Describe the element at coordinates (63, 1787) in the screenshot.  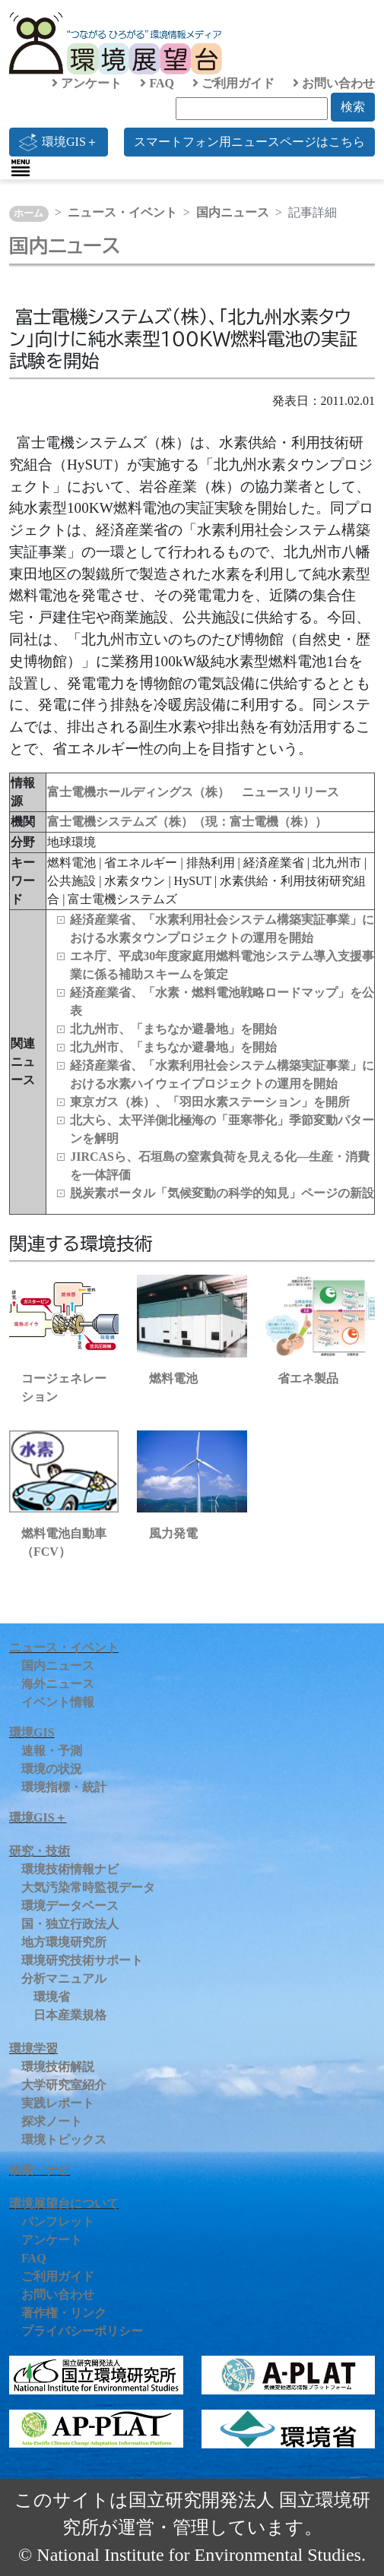
I see `環境指標・統計` at that location.